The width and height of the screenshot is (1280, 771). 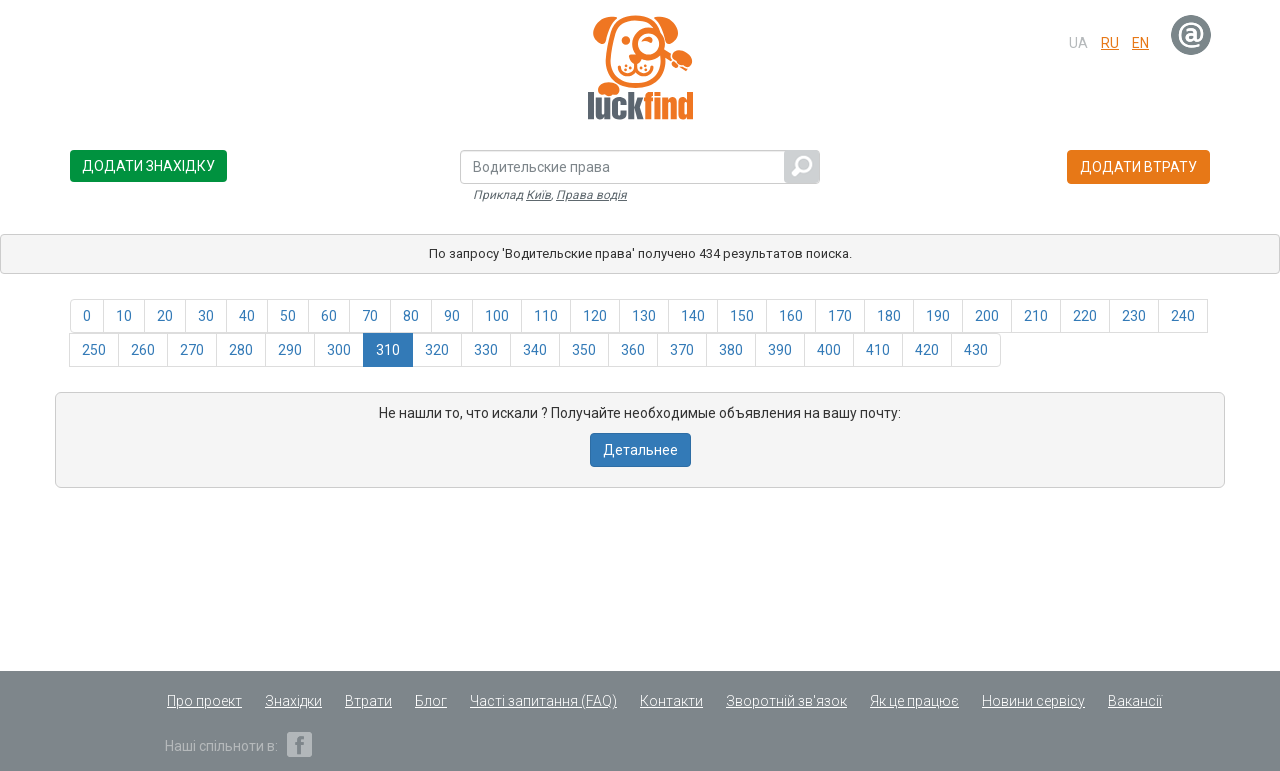 What do you see at coordinates (288, 316) in the screenshot?
I see `50` at bounding box center [288, 316].